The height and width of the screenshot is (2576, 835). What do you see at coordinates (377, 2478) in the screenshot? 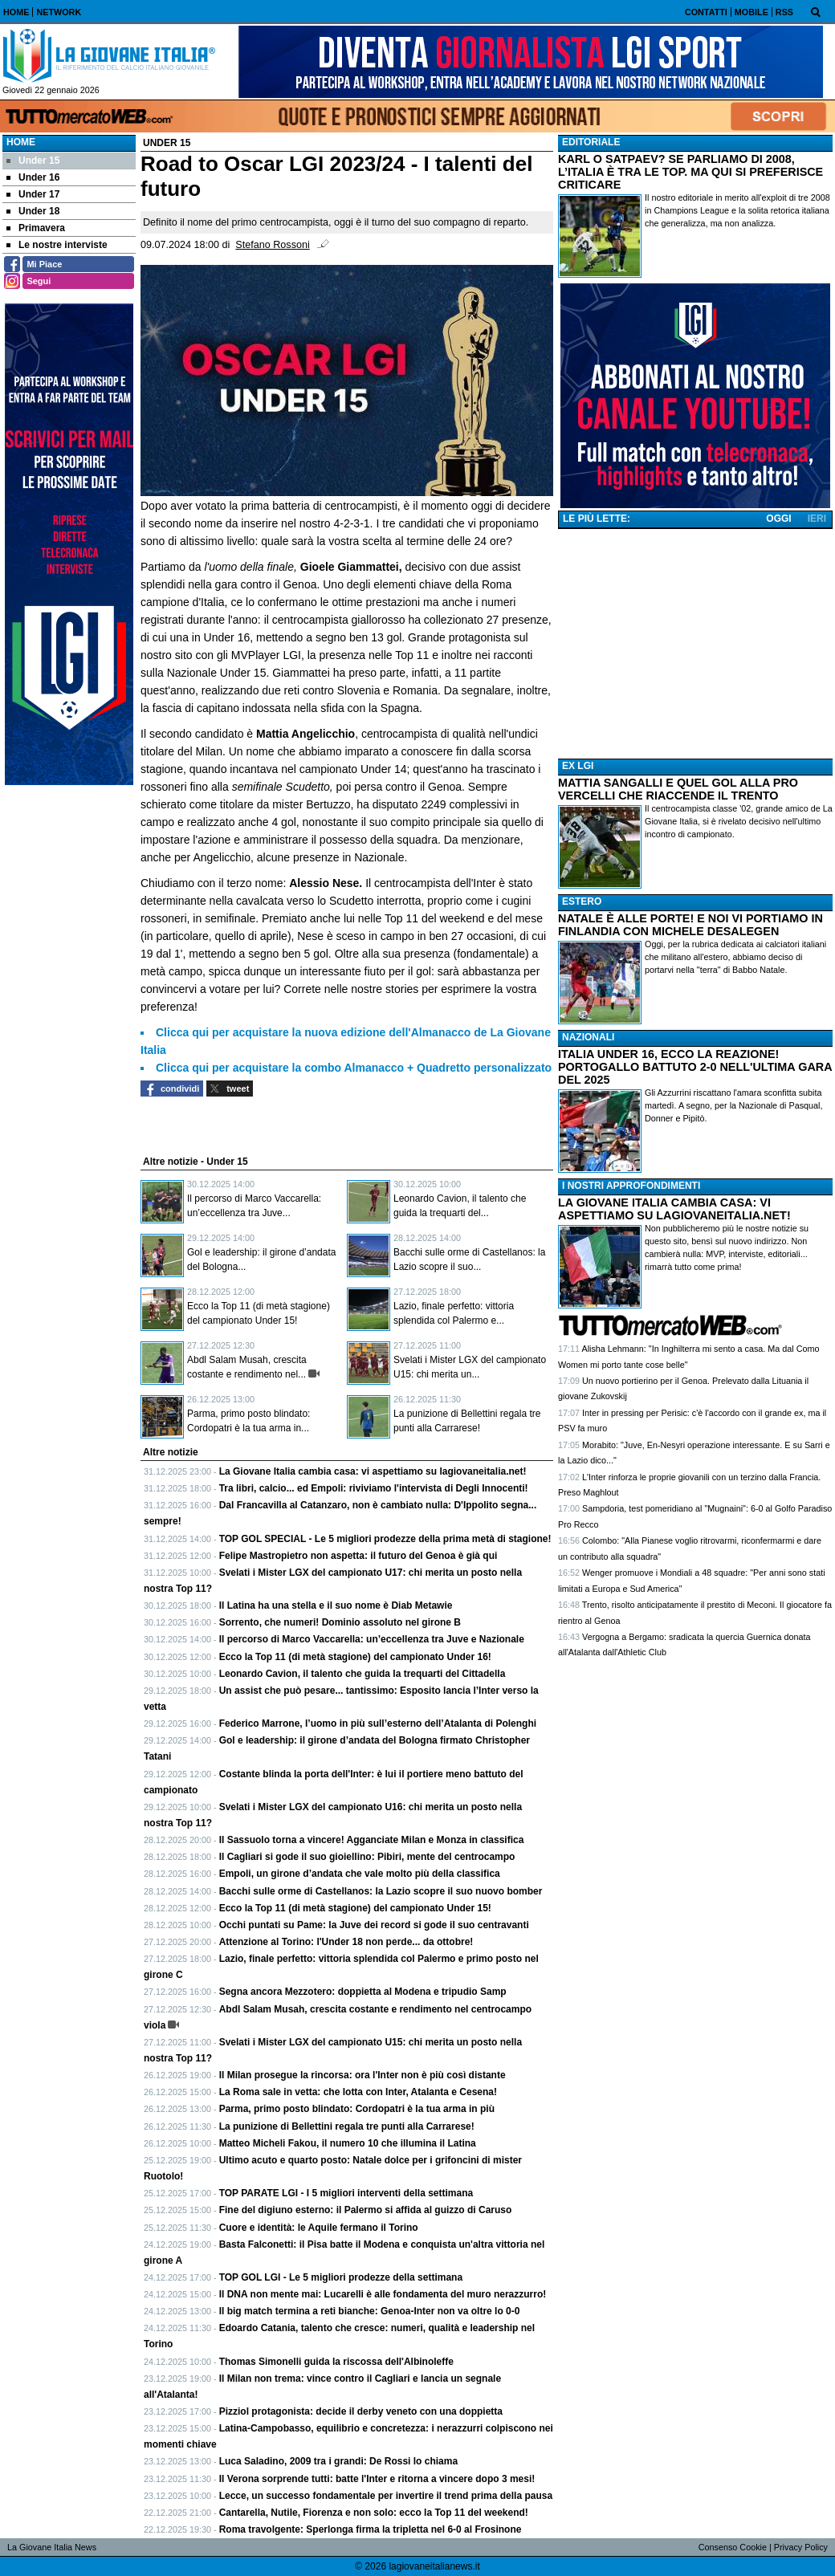
I see `Il Verona sorprende tutti: batte l'Inter e ritorna a vincere dopo 3 mesi!` at bounding box center [377, 2478].